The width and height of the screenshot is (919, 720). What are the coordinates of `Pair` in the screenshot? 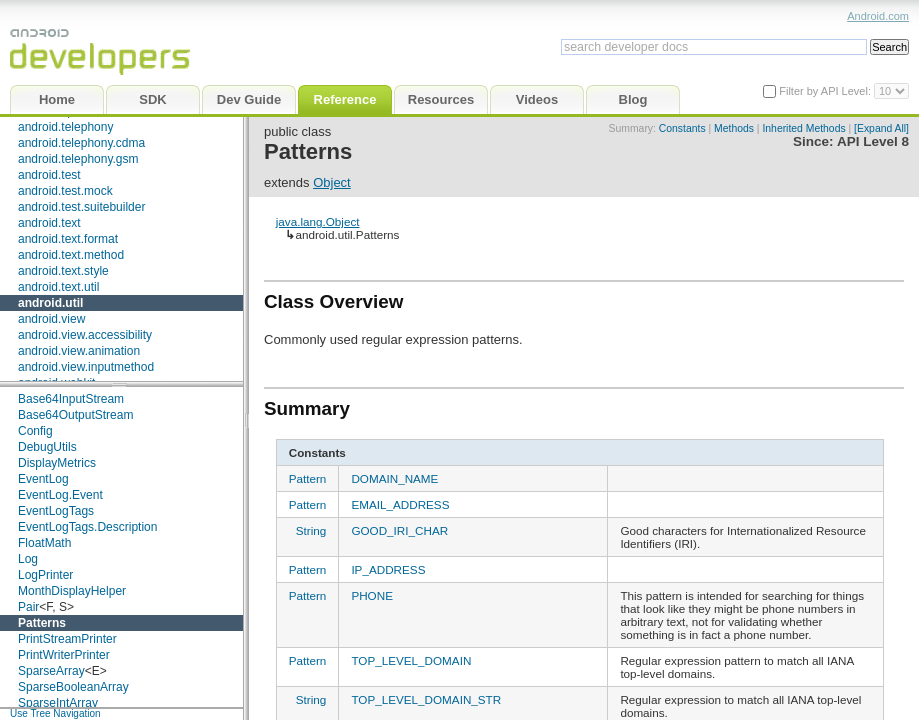 It's located at (28, 607).